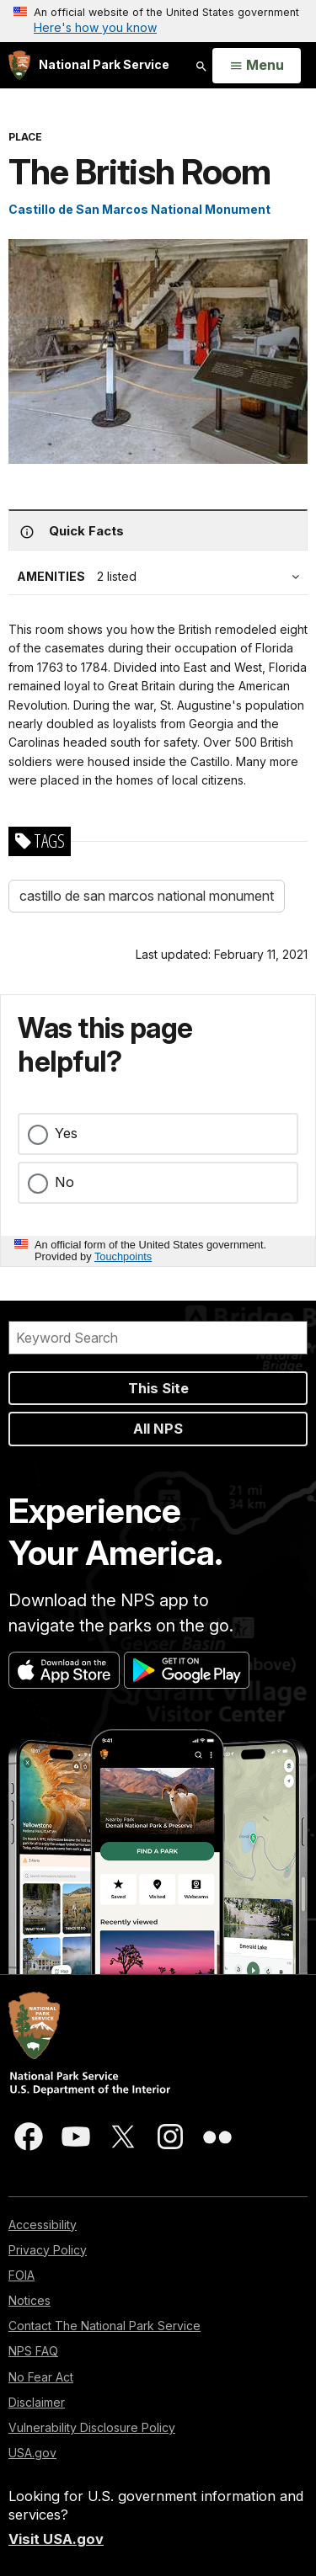 The height and width of the screenshot is (2576, 316). What do you see at coordinates (256, 65) in the screenshot?
I see `[Open Menu]` at bounding box center [256, 65].